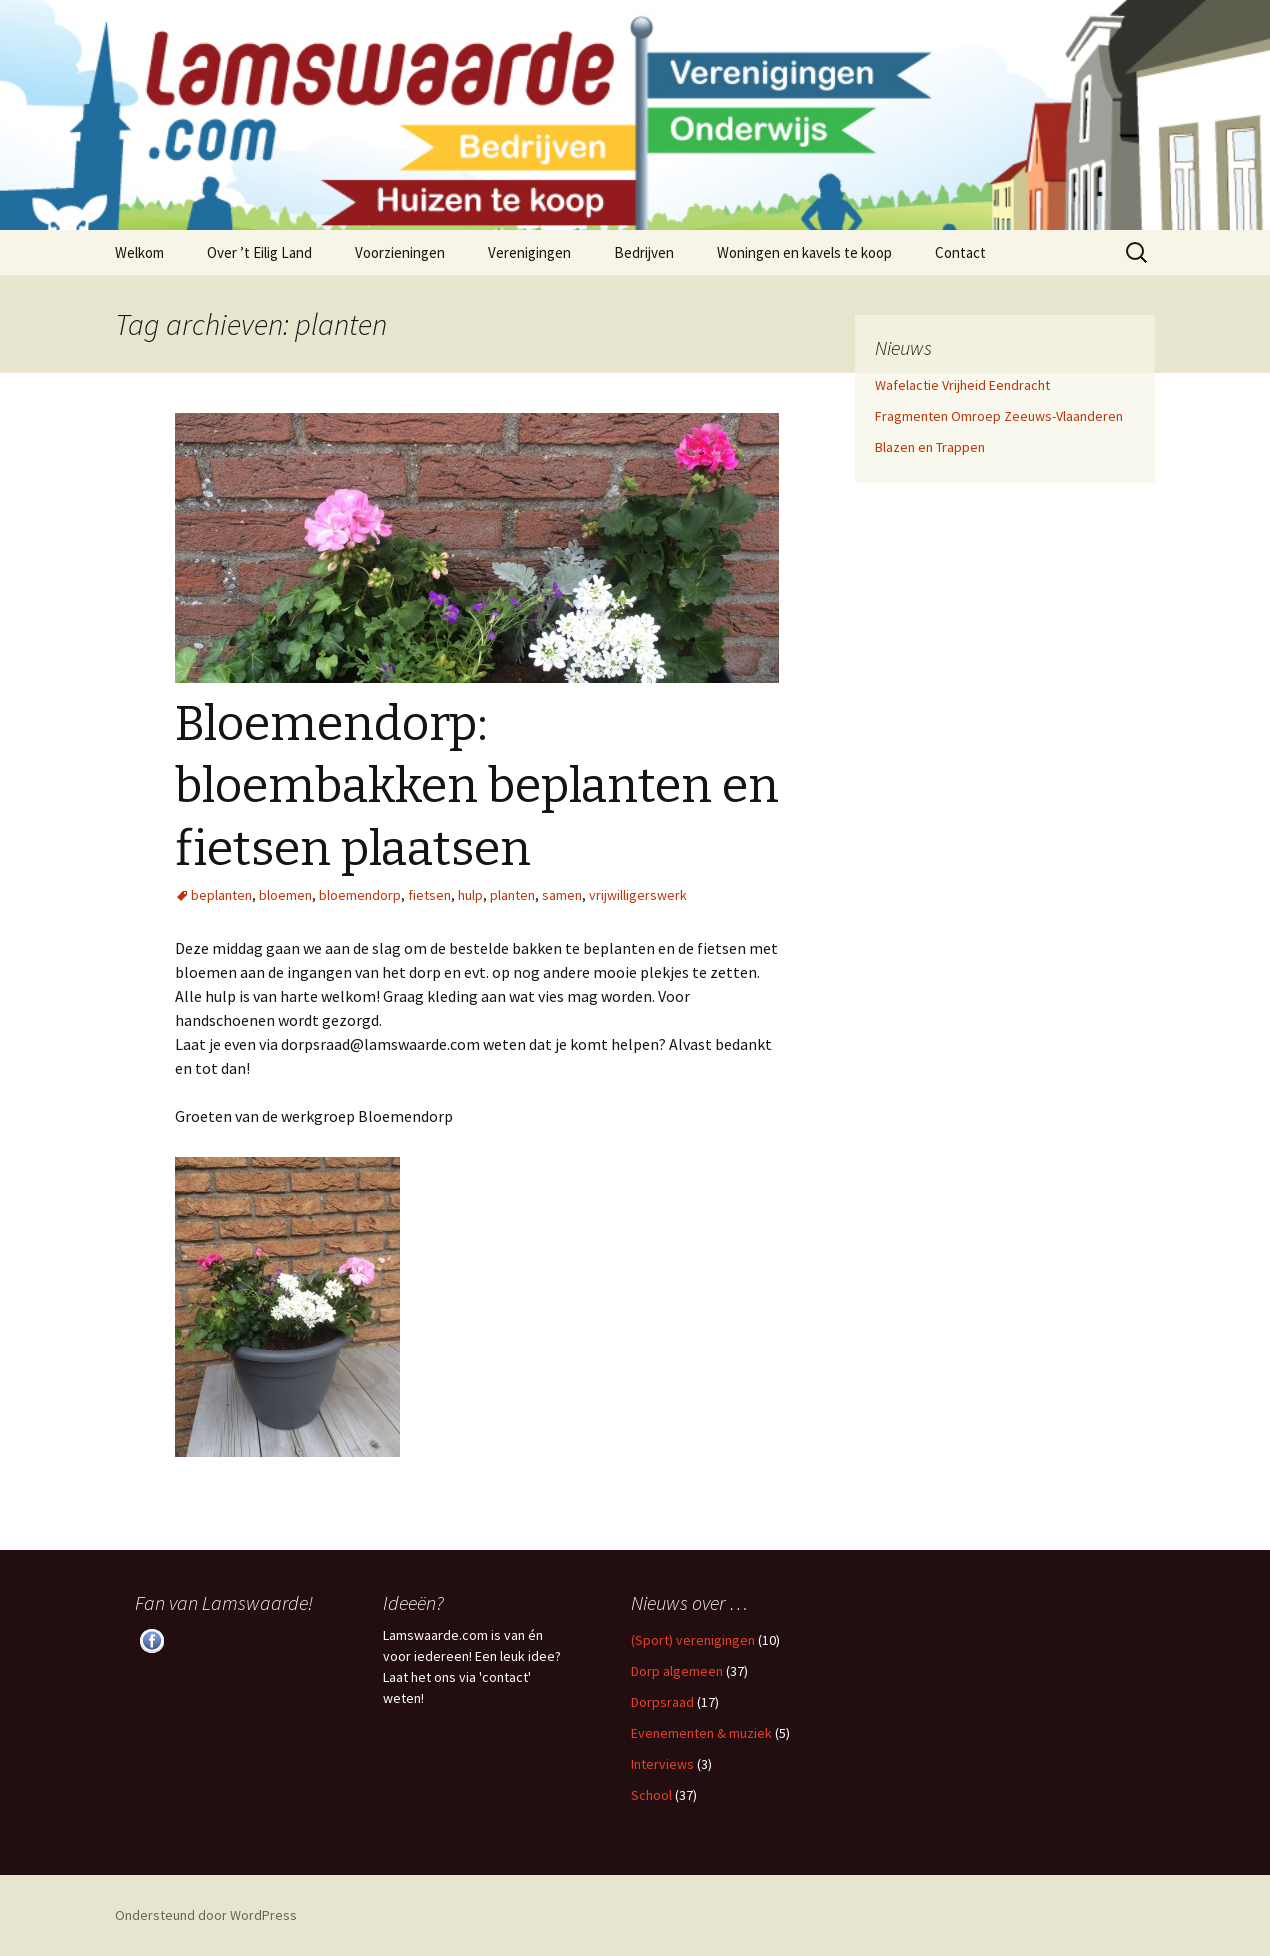  Describe the element at coordinates (677, 1671) in the screenshot. I see `Dorp algemeen` at that location.